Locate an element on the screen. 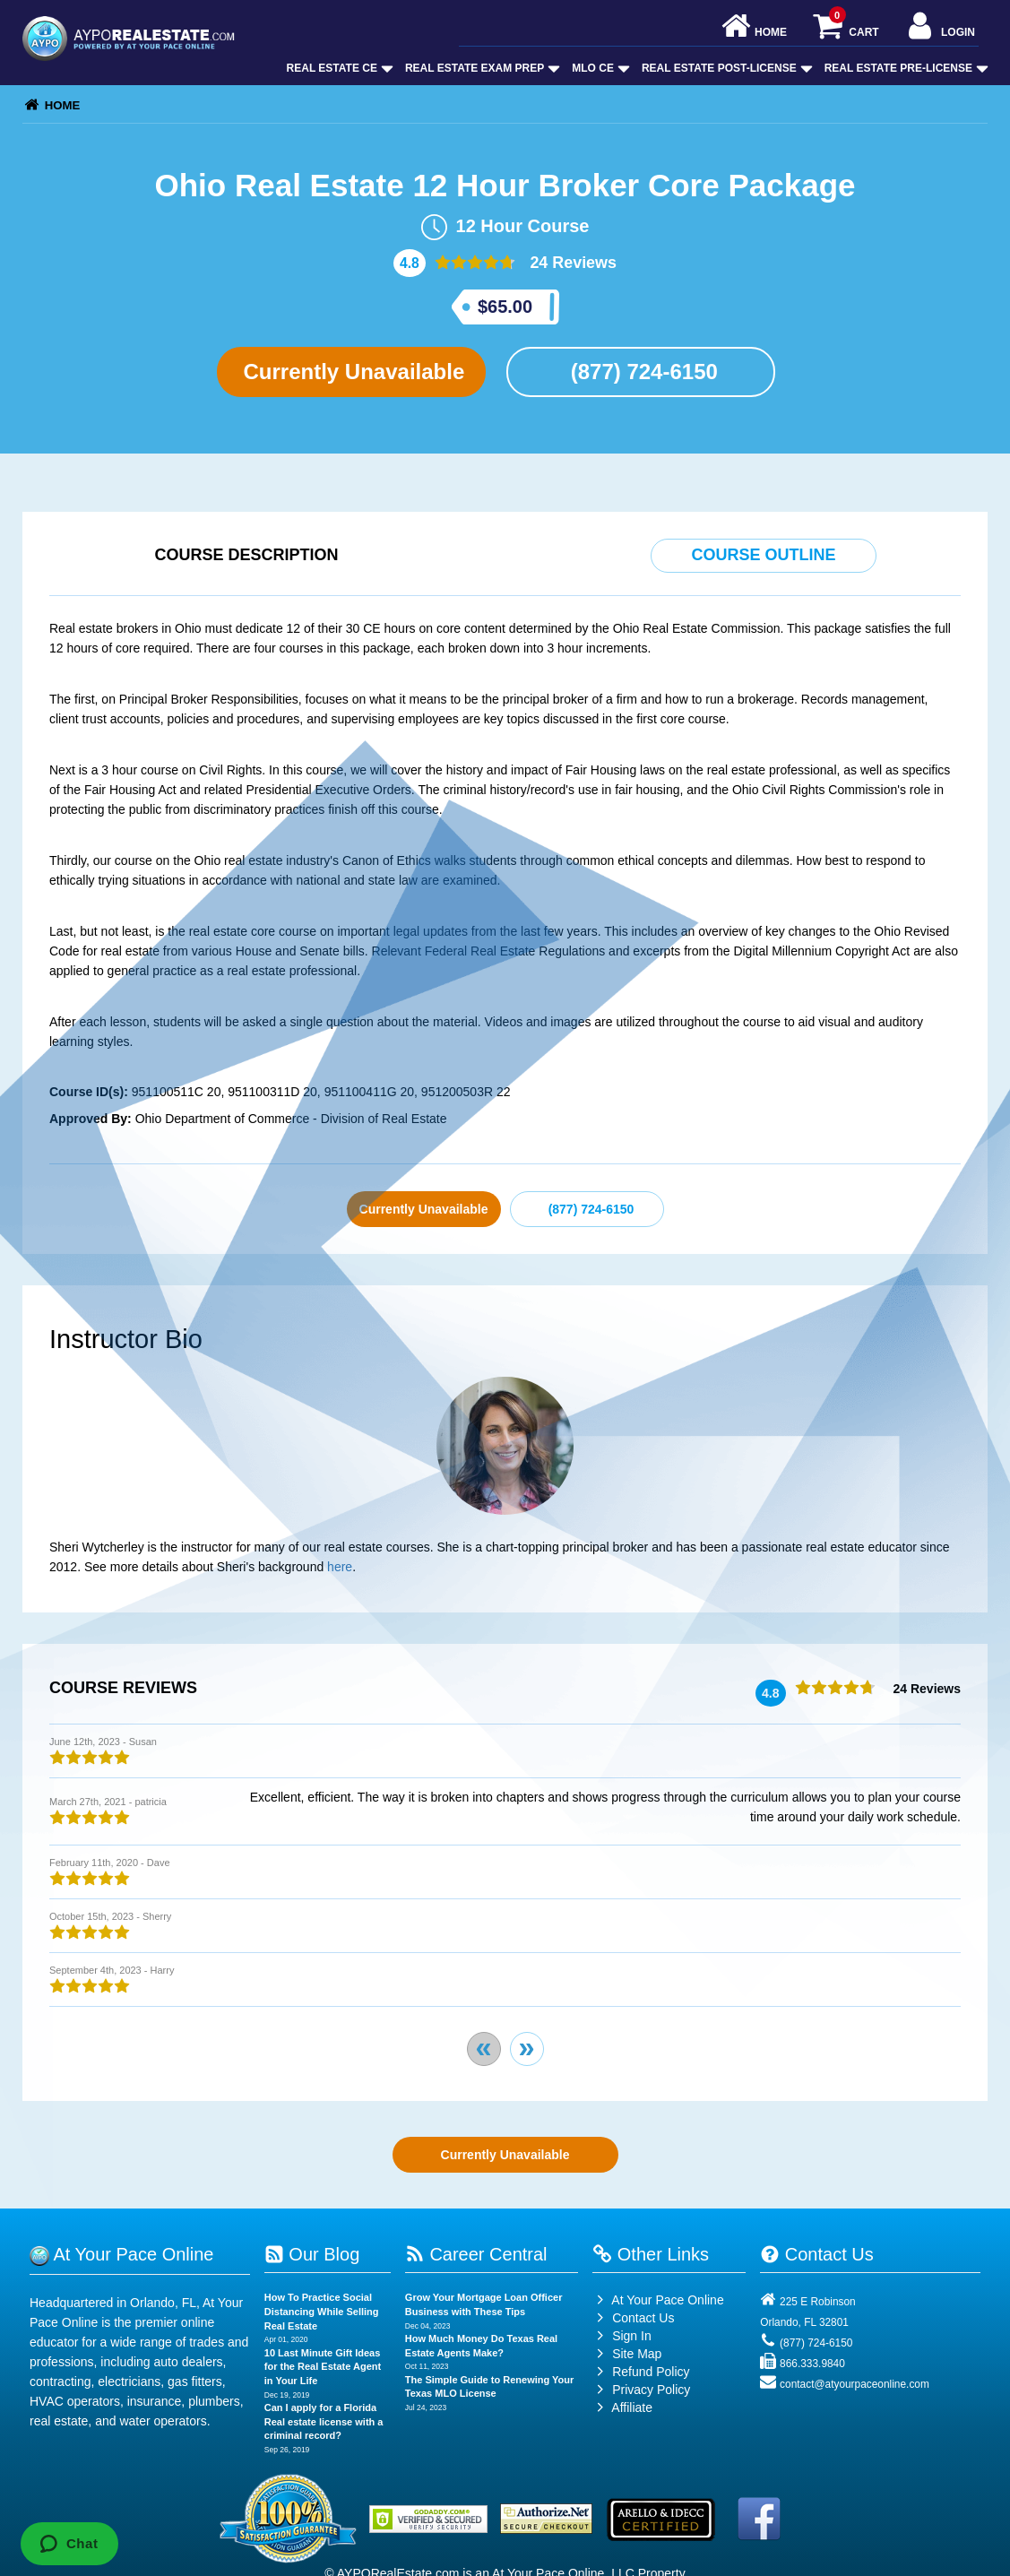 The image size is (1010, 2576). Real Estate CE is located at coordinates (338, 68).